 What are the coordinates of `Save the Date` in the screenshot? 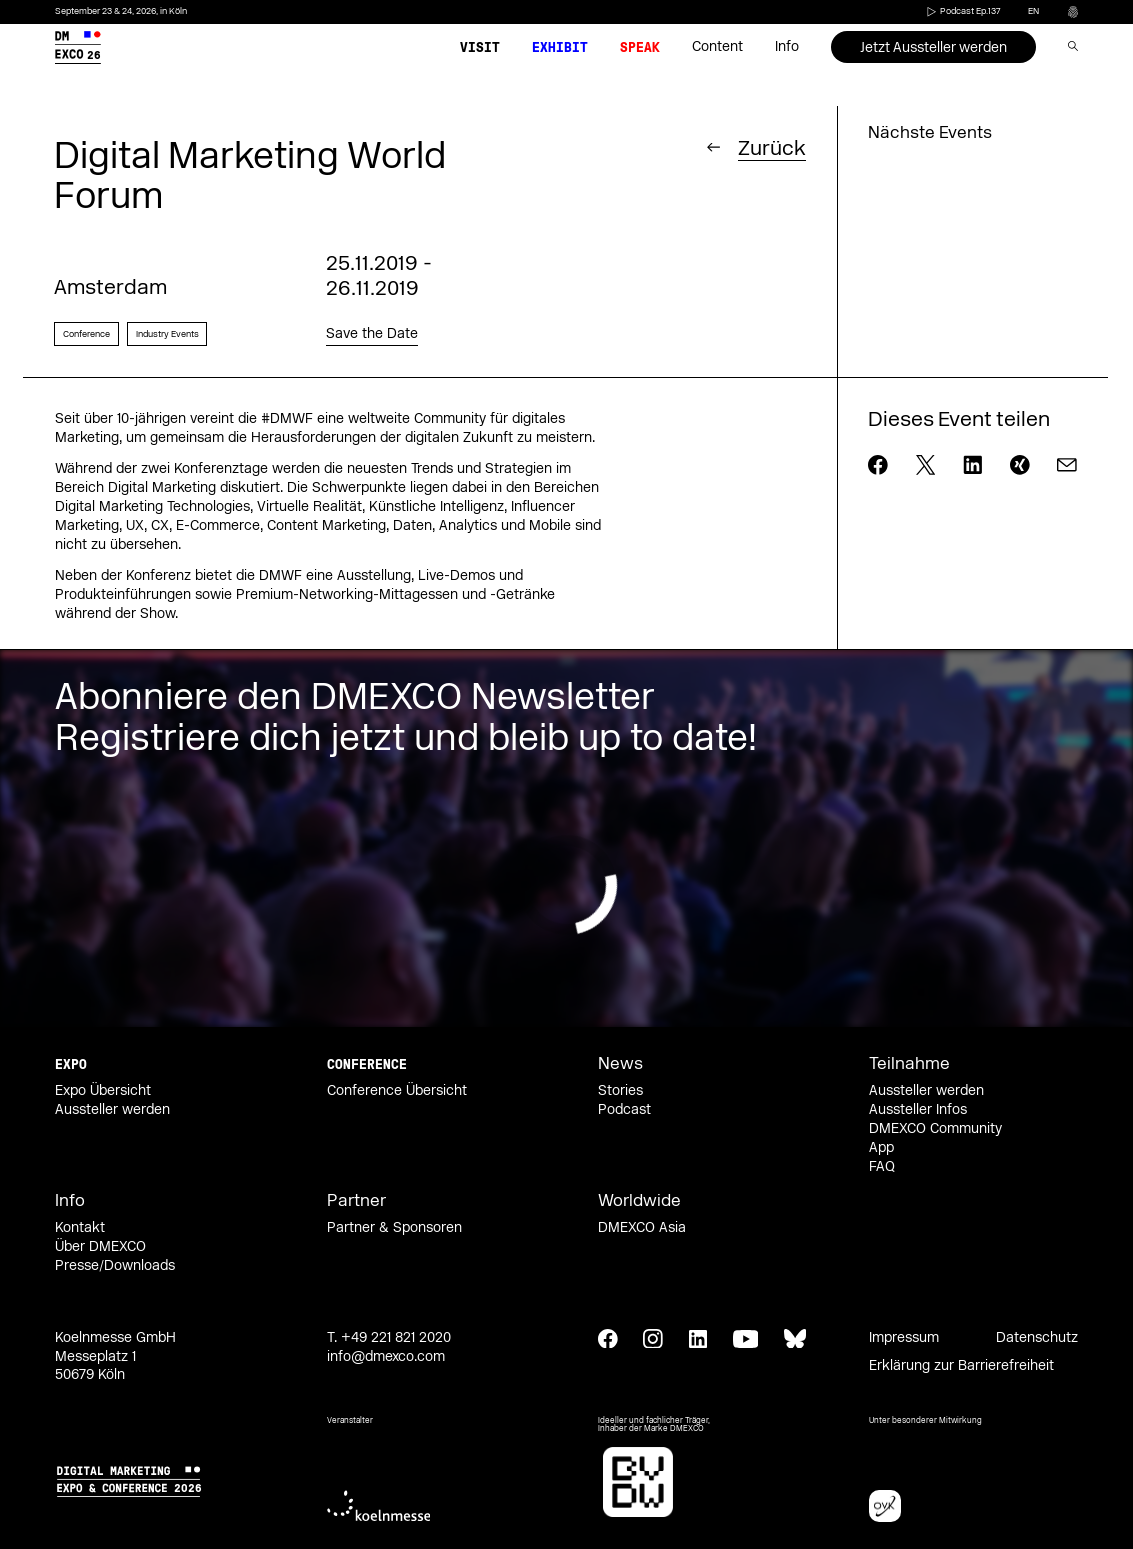 It's located at (372, 334).